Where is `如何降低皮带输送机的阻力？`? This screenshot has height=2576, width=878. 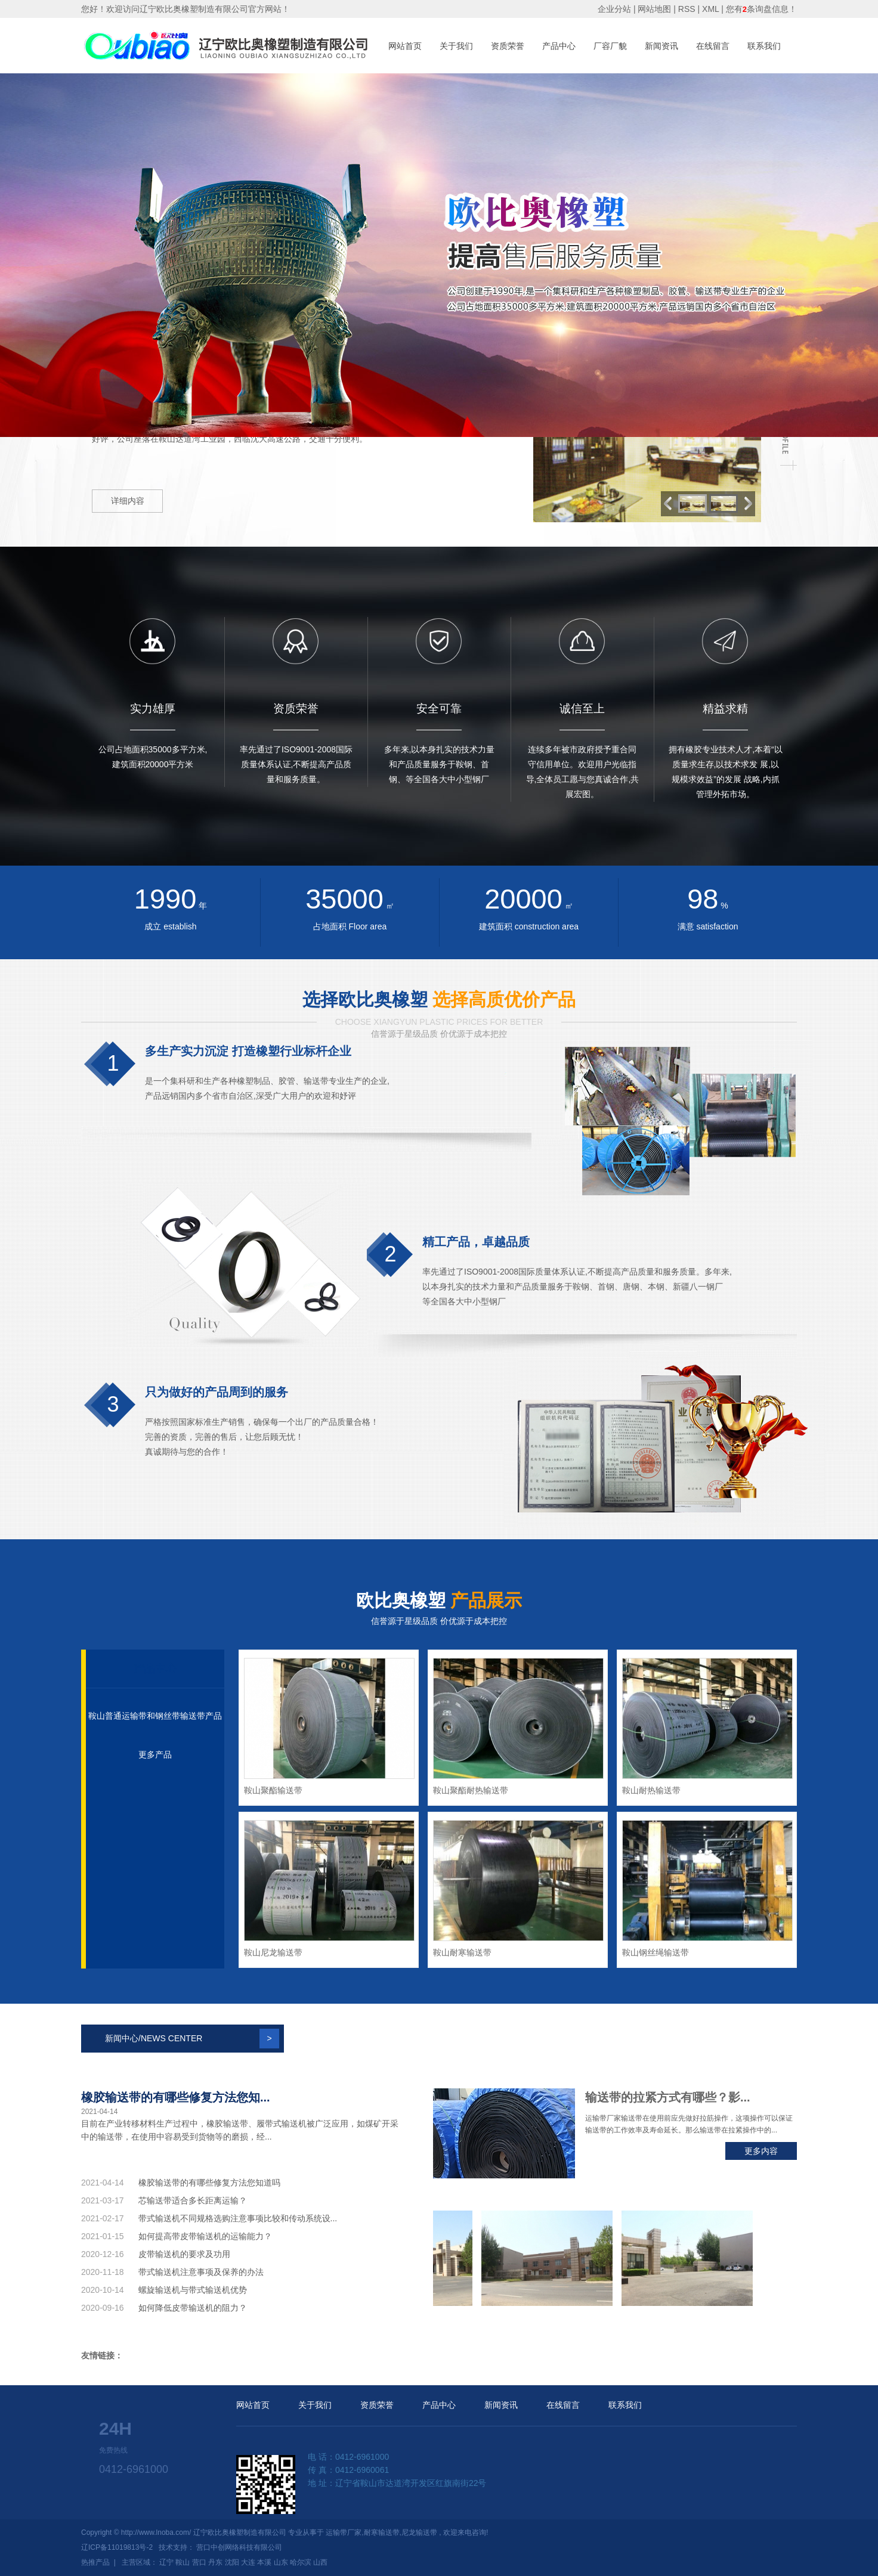
如何降低皮带输送机的阻力？ is located at coordinates (192, 2307).